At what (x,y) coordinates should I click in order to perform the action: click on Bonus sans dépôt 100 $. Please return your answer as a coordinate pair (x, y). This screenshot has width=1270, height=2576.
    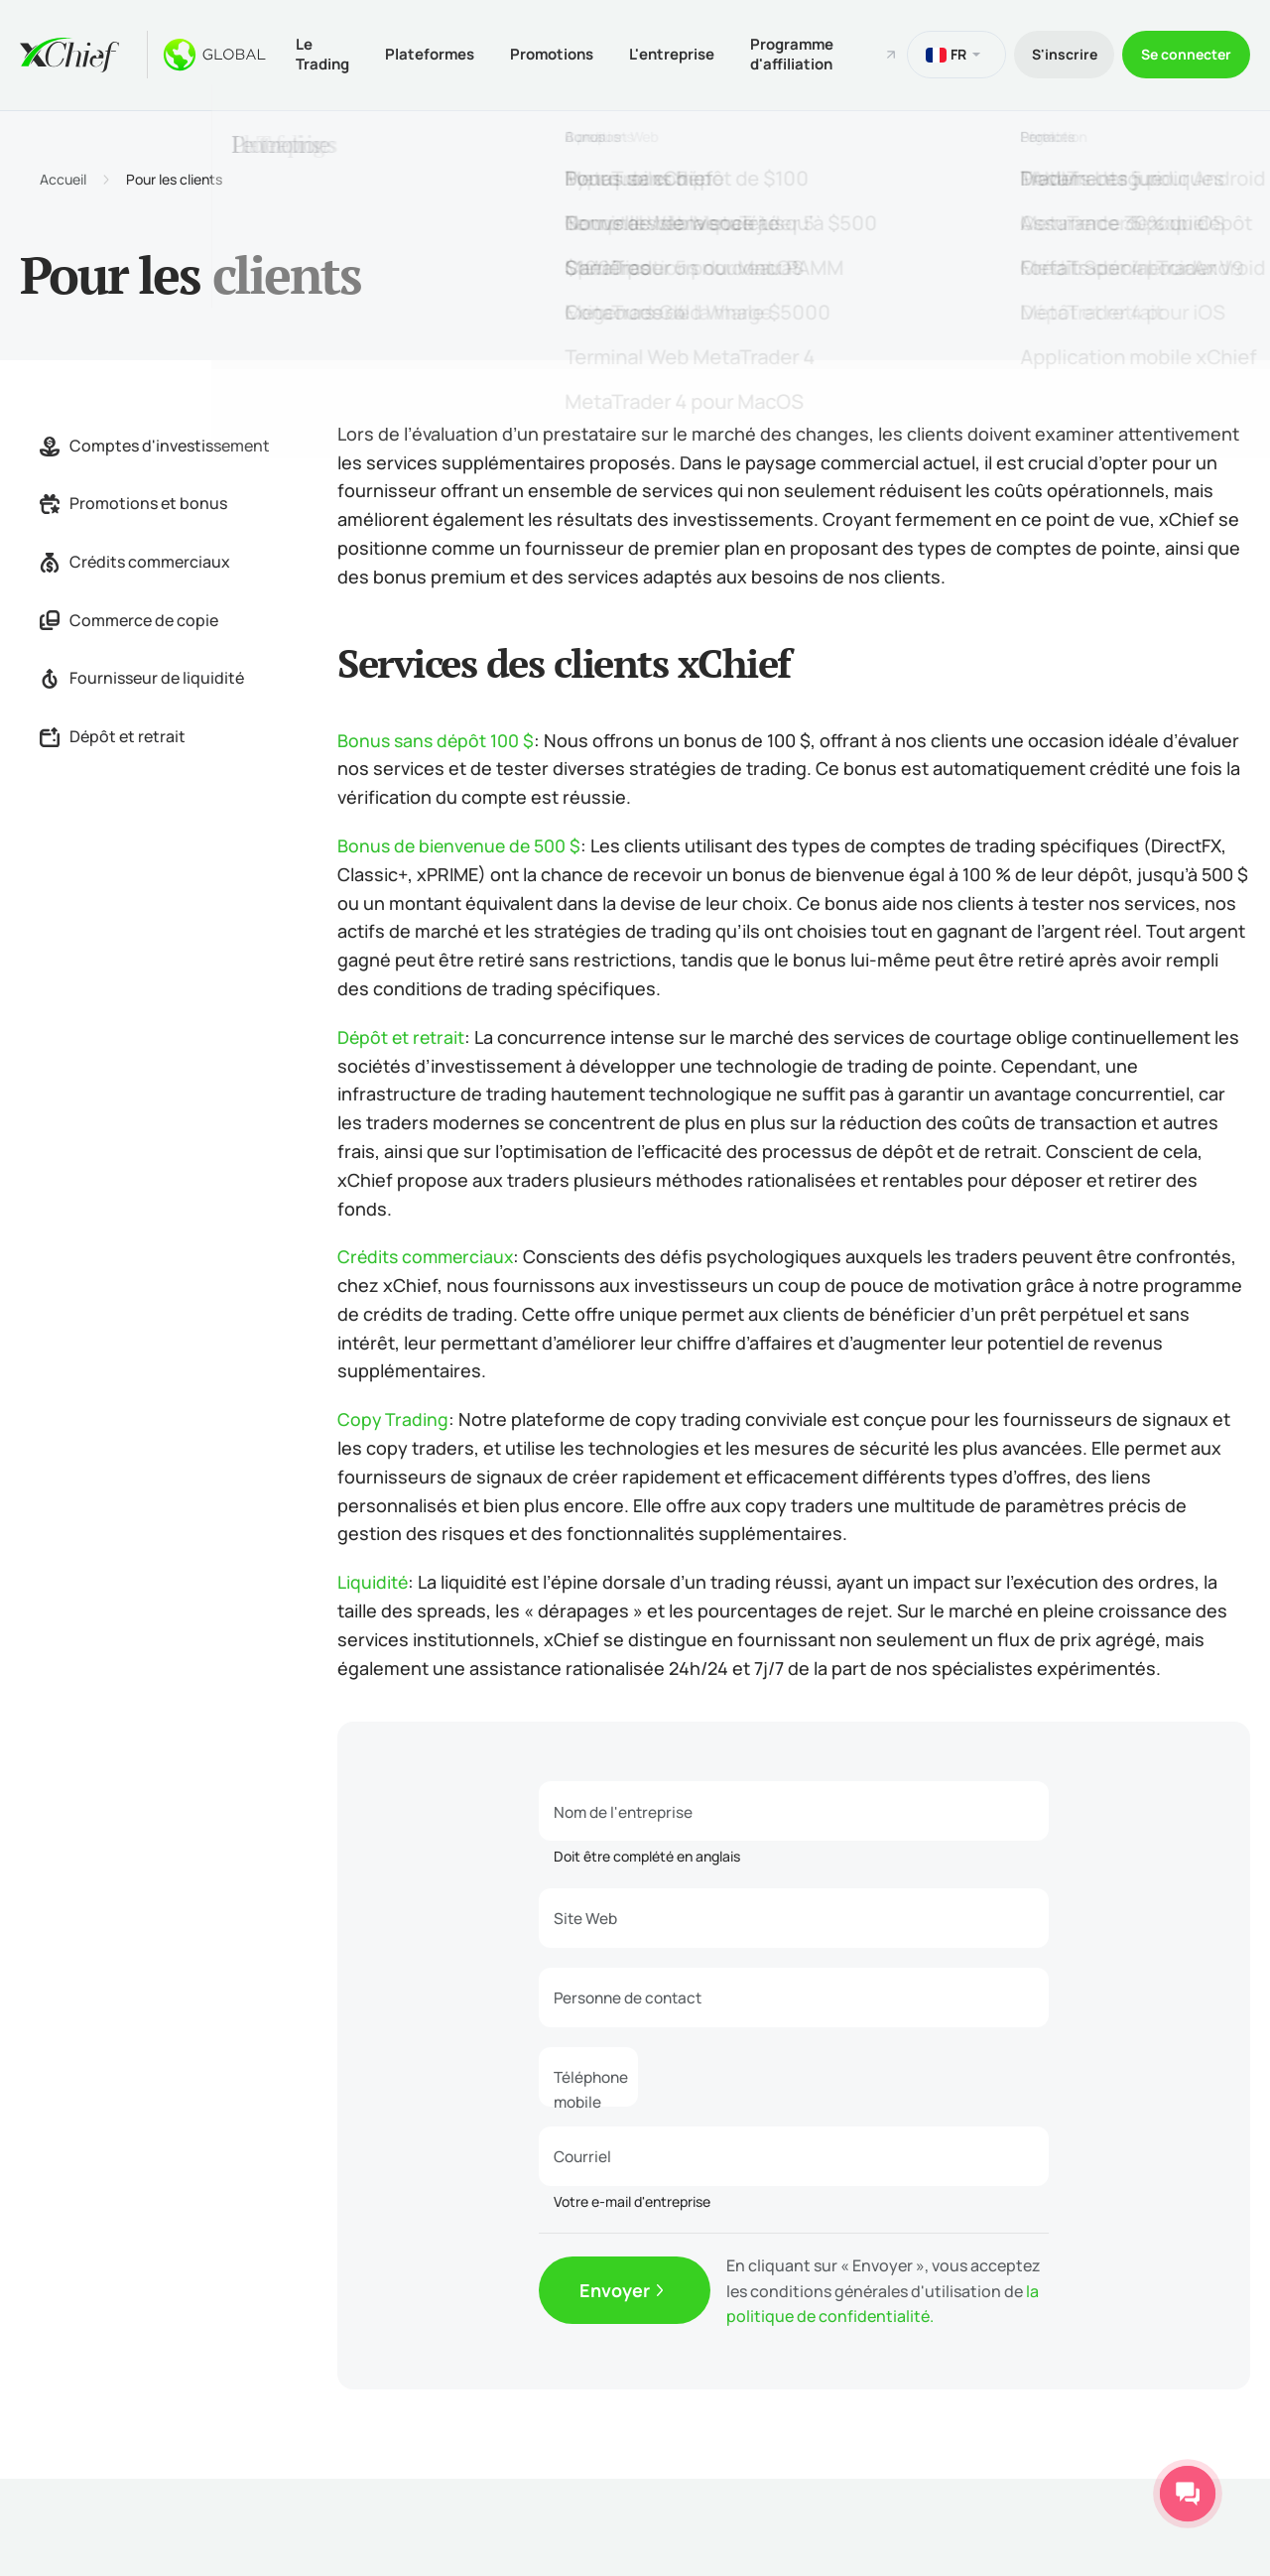
    Looking at the image, I should click on (437, 737).